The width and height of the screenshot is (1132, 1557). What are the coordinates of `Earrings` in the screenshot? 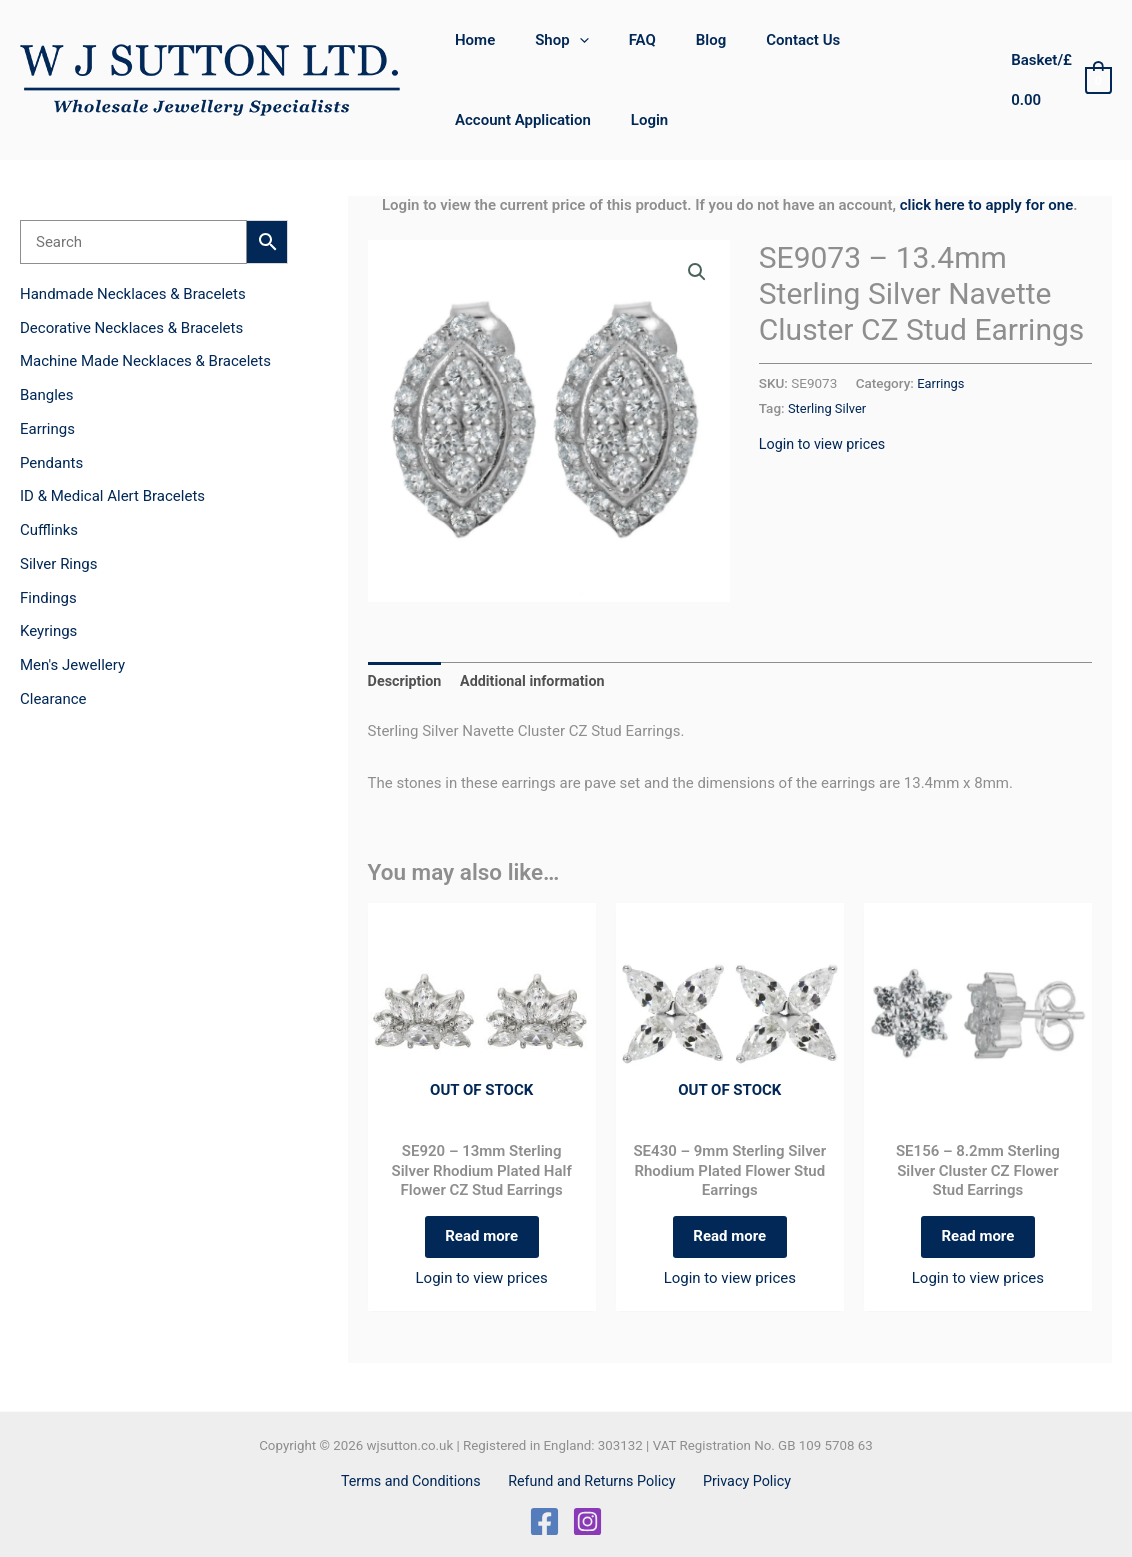 It's located at (941, 383).